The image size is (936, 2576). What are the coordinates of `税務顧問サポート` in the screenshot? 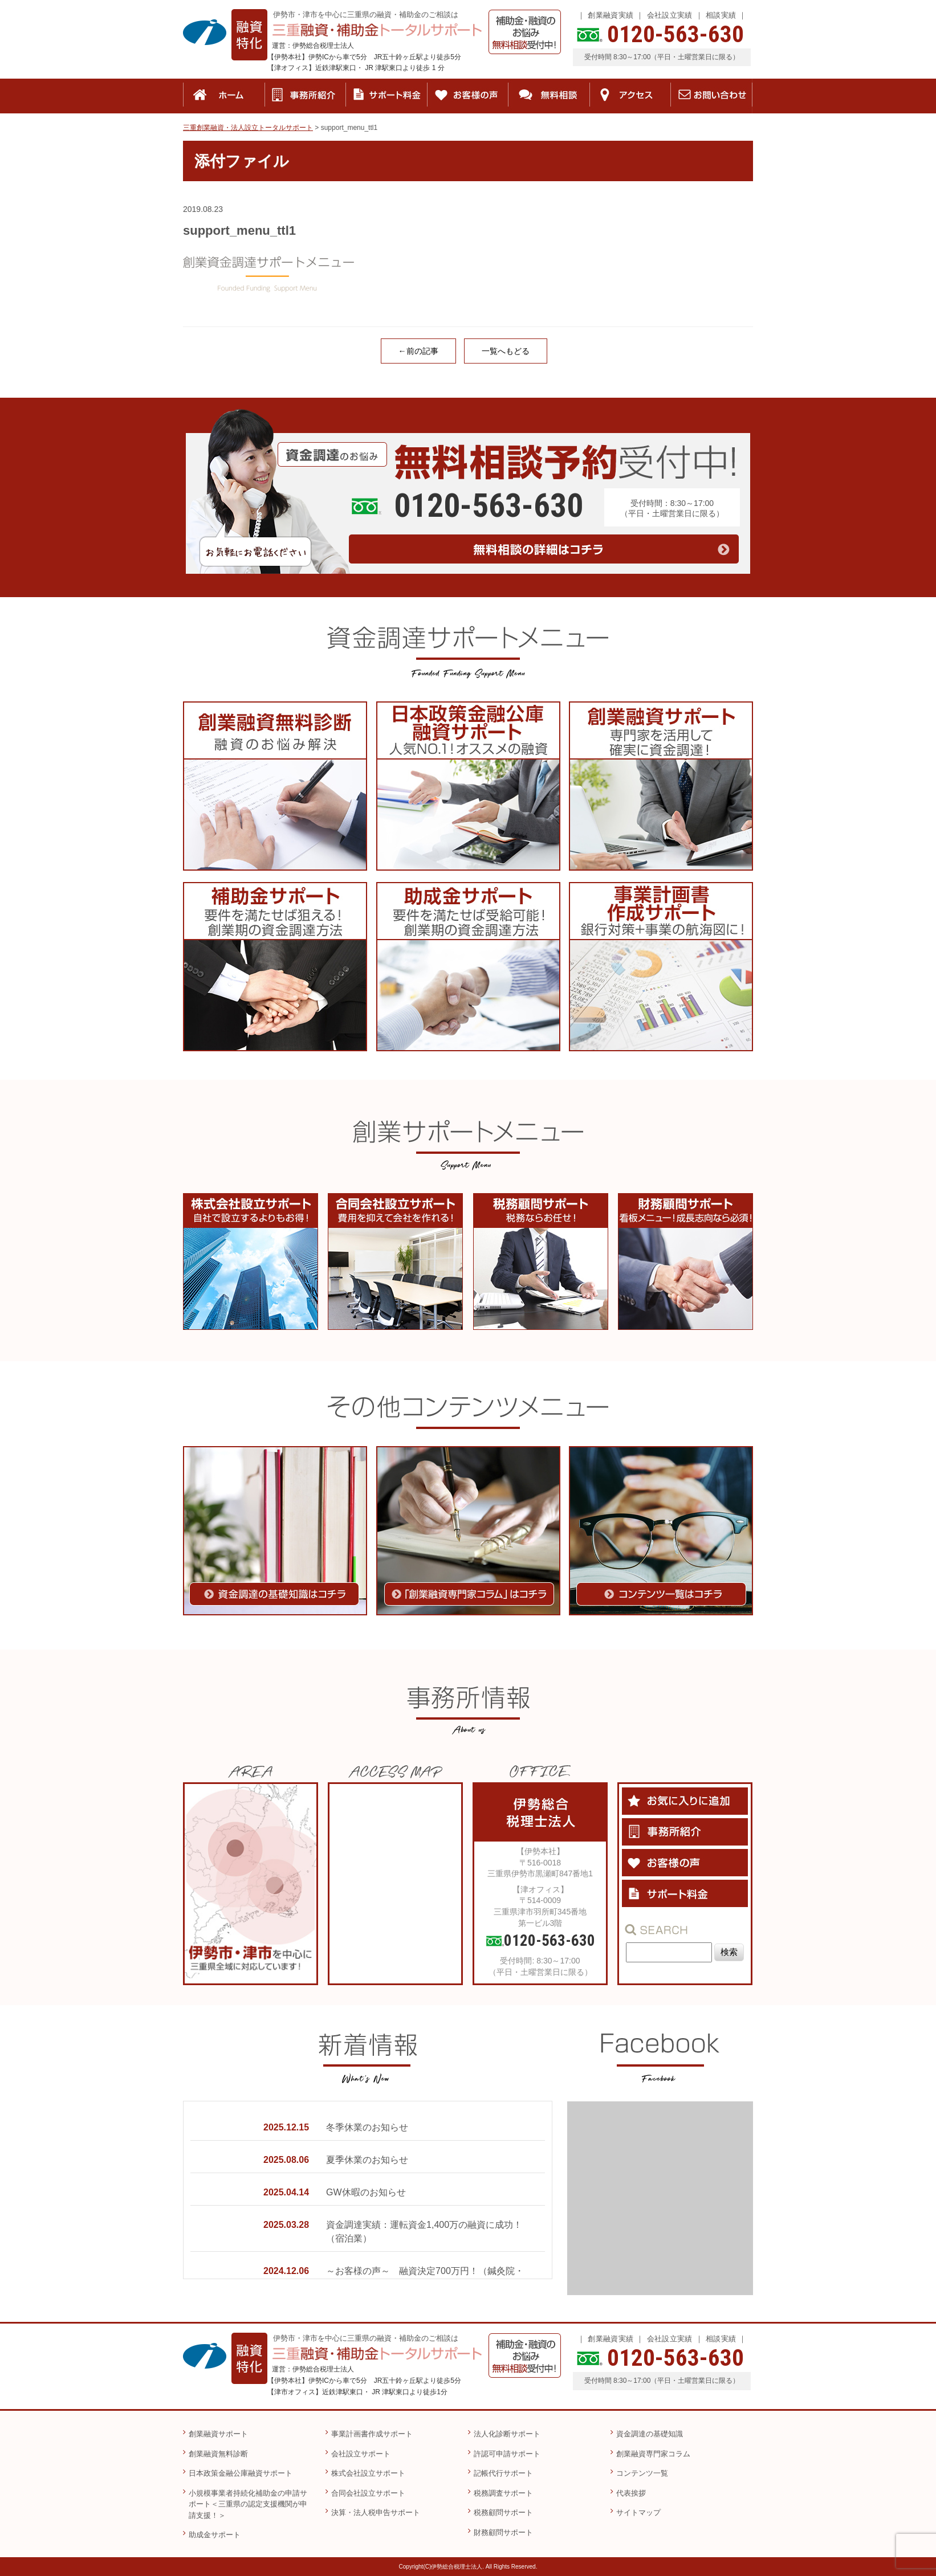 It's located at (503, 2512).